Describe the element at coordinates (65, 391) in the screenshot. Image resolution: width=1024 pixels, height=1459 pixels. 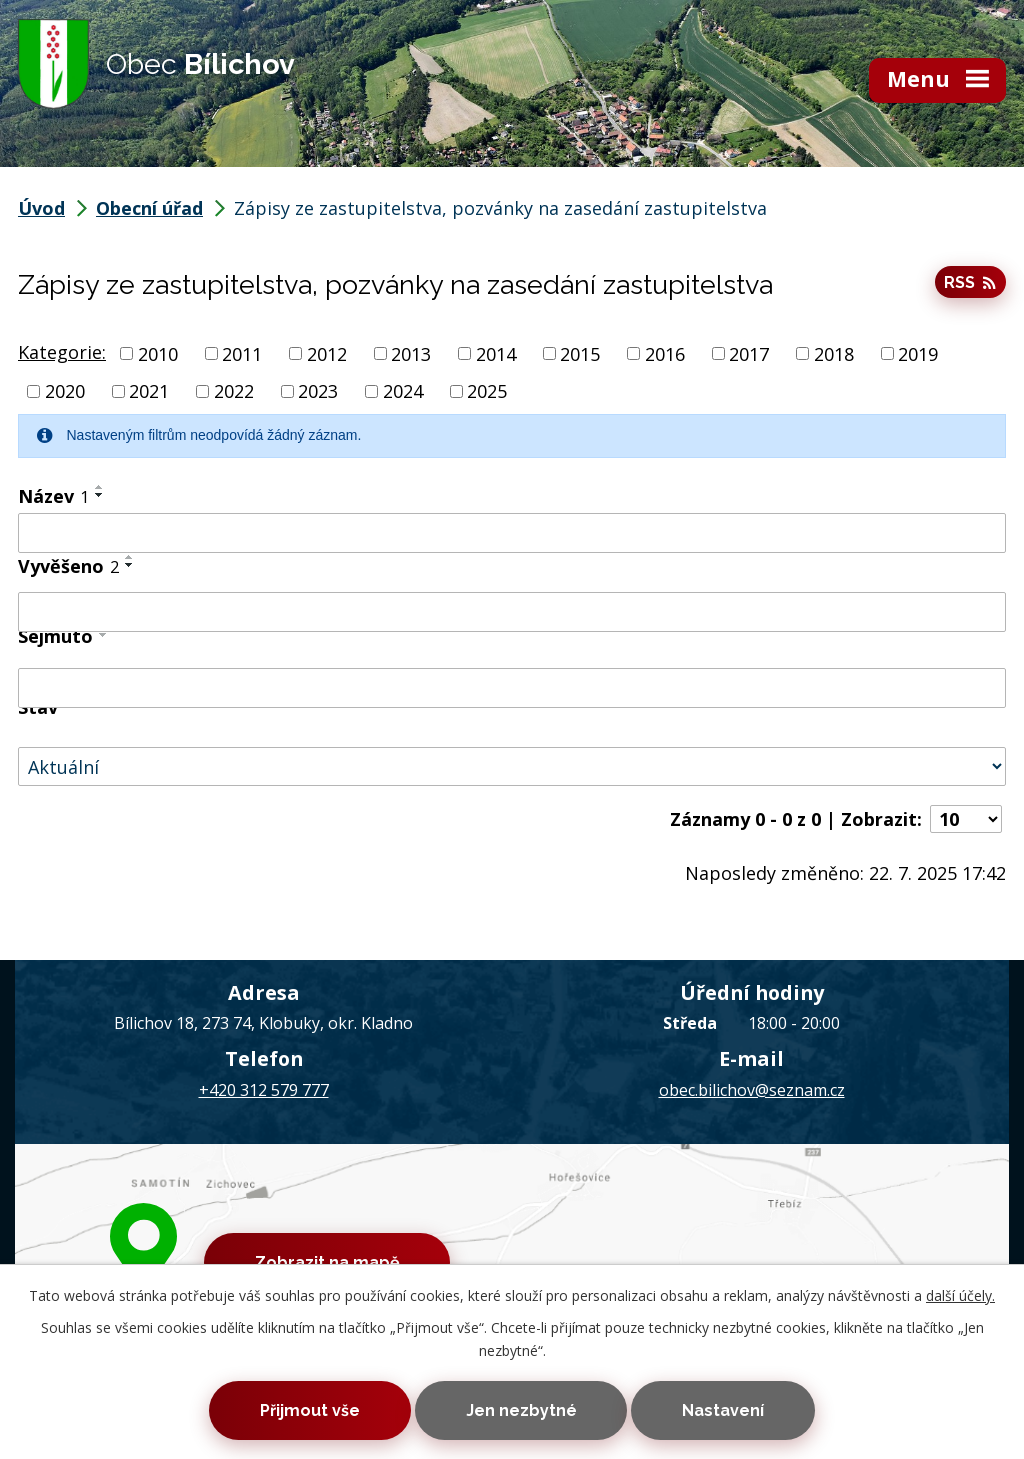
I see `2020` at that location.